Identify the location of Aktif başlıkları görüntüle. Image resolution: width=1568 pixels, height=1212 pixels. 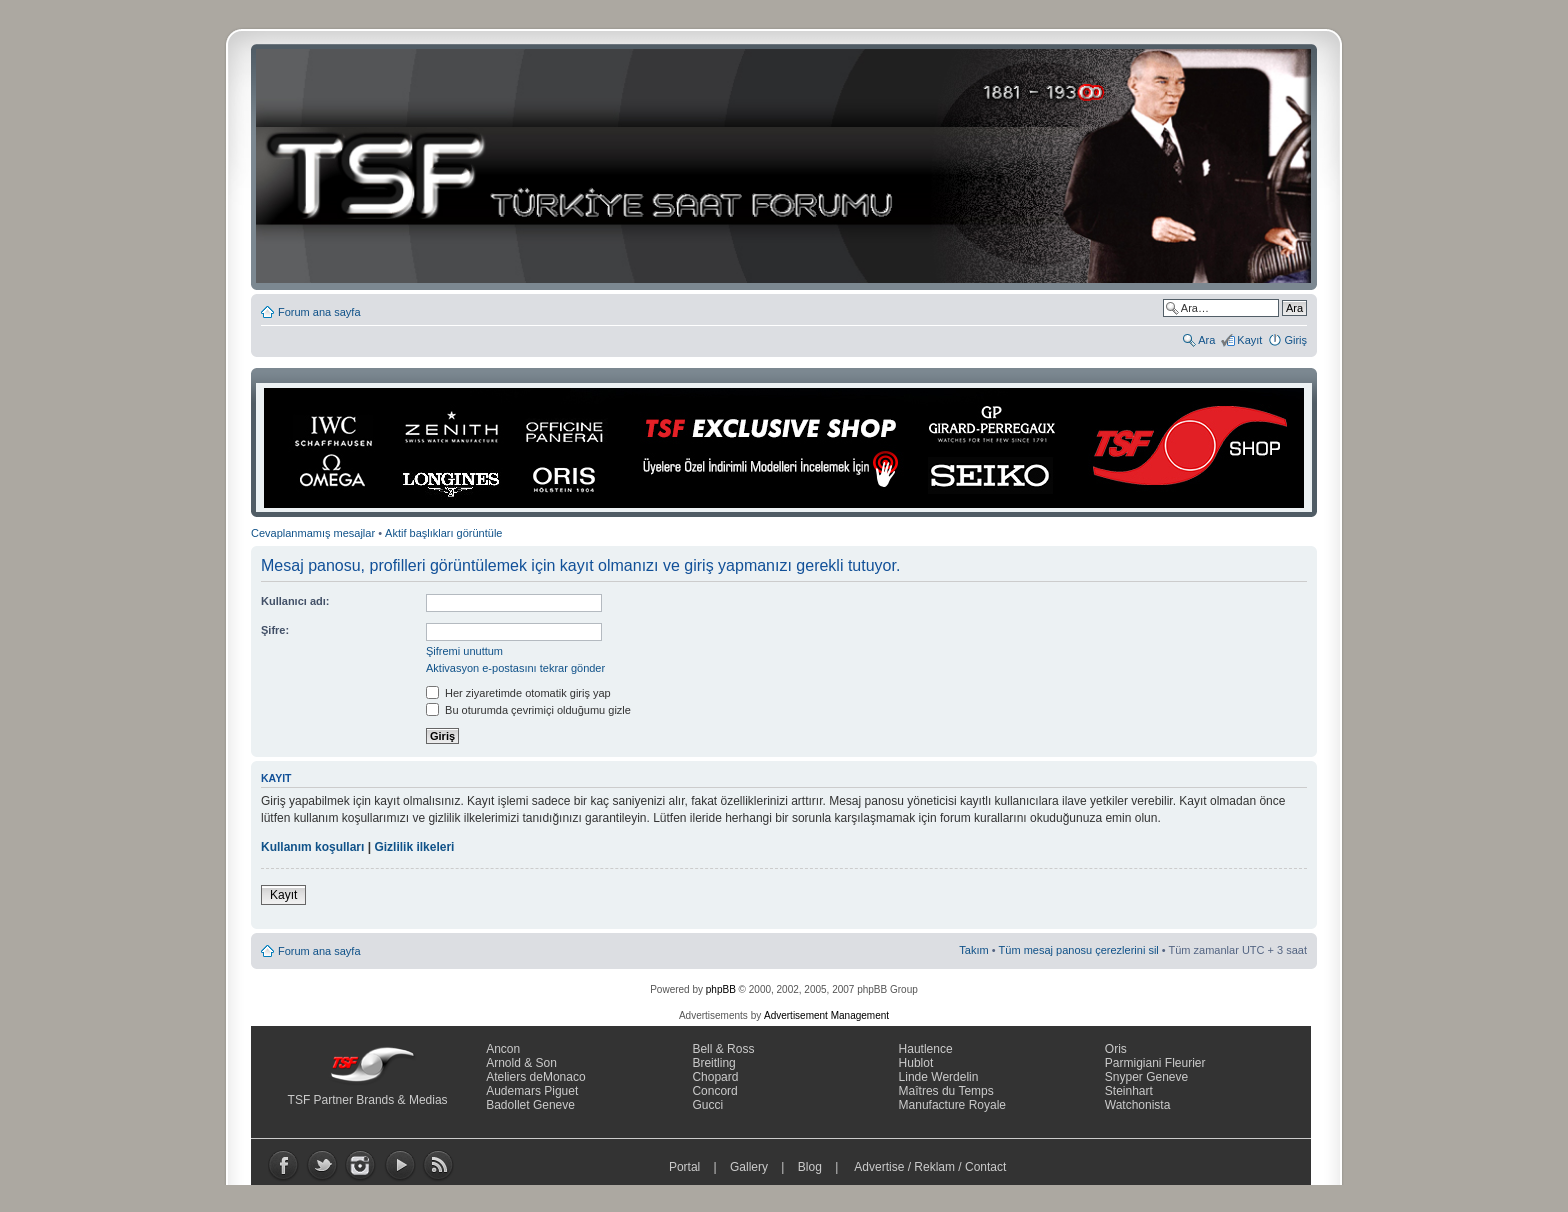
(443, 533).